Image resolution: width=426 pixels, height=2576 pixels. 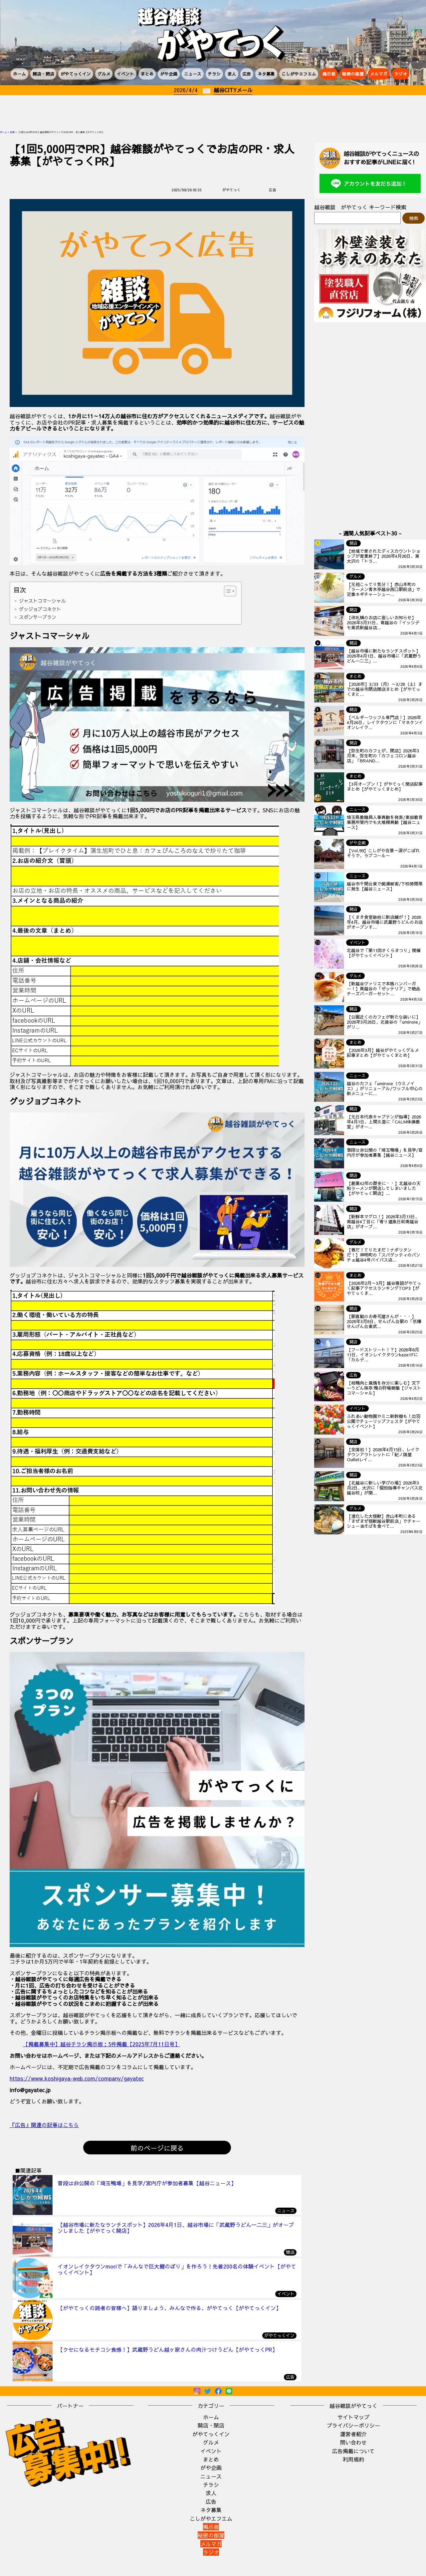 I want to click on 利用規約, so click(x=353, y=2459).